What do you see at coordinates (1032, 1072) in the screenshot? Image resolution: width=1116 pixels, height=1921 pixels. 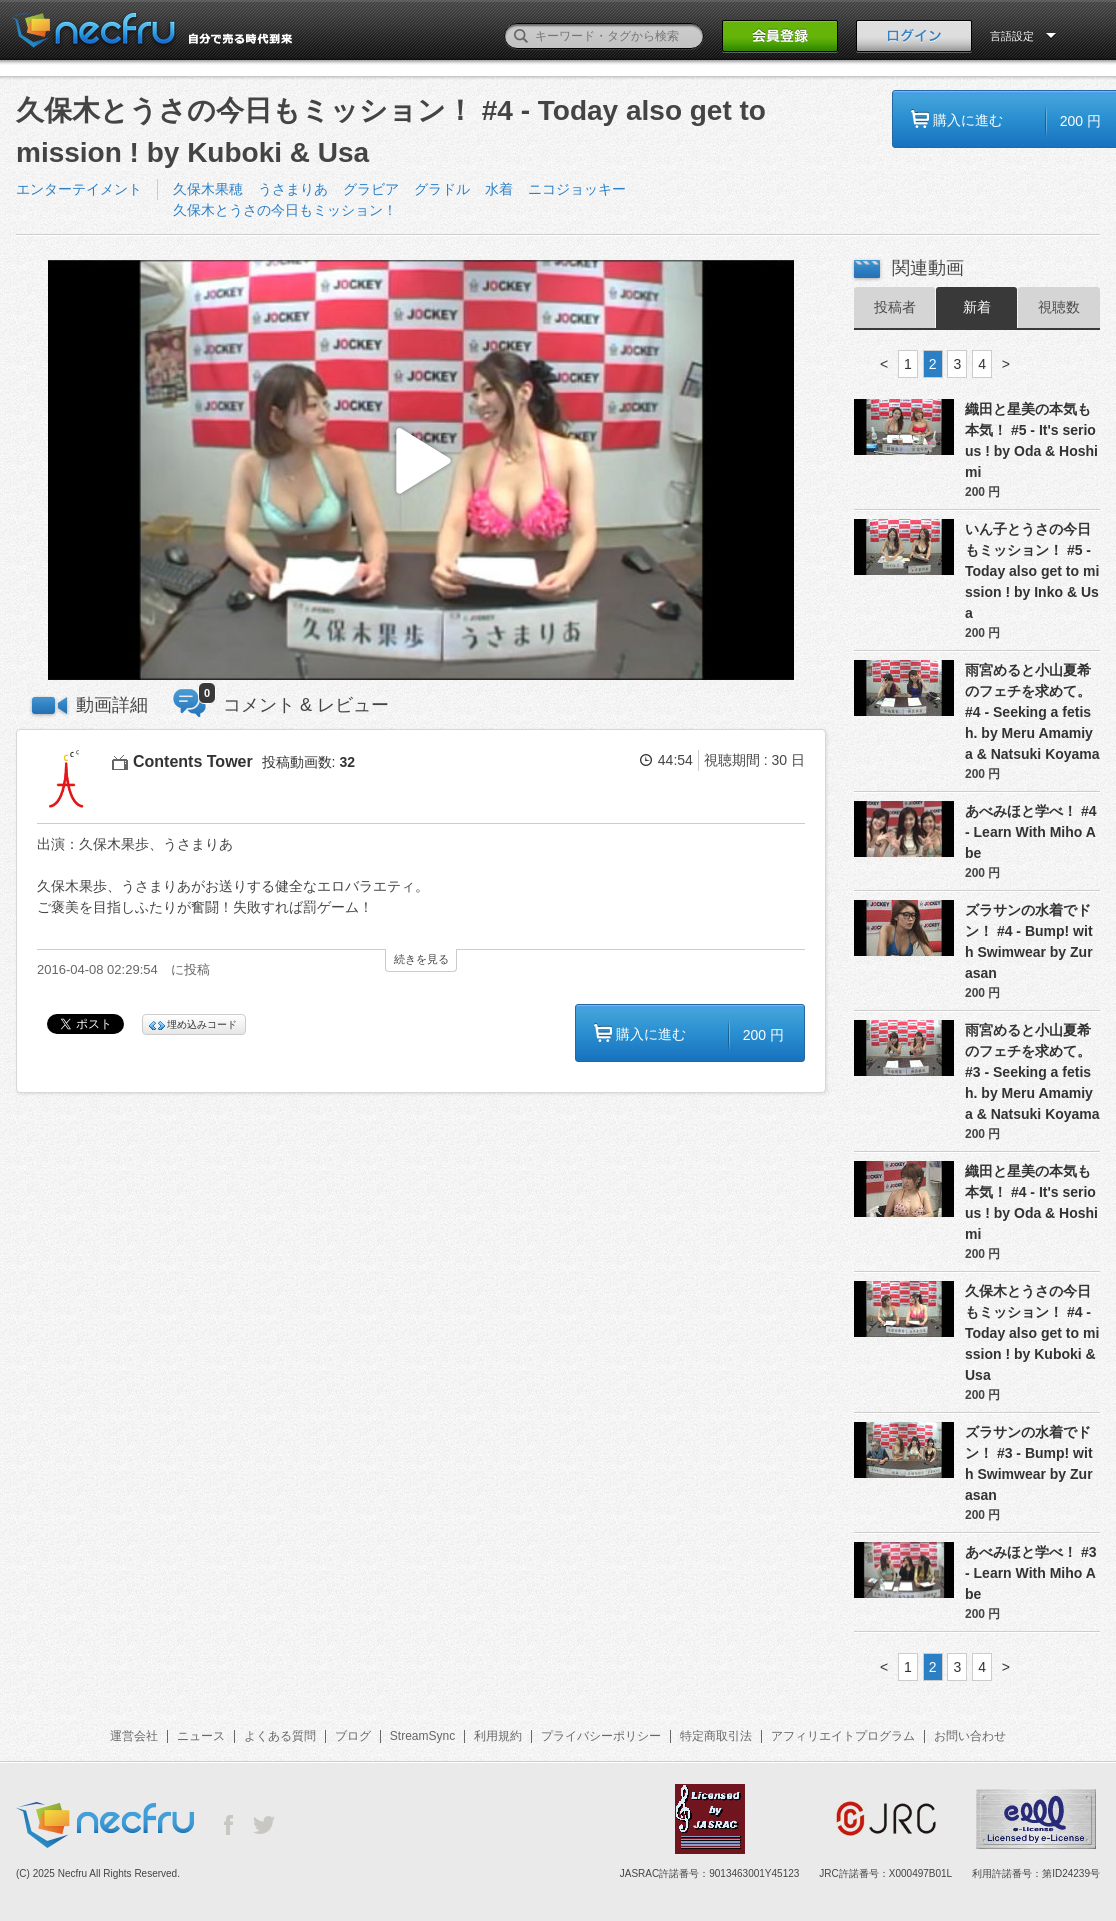 I see `雨宮めると小山夏希のフェチを求めて。 #3 - Seeking a fetish. by Meru Amamiya & Natsuki Koyama` at bounding box center [1032, 1072].